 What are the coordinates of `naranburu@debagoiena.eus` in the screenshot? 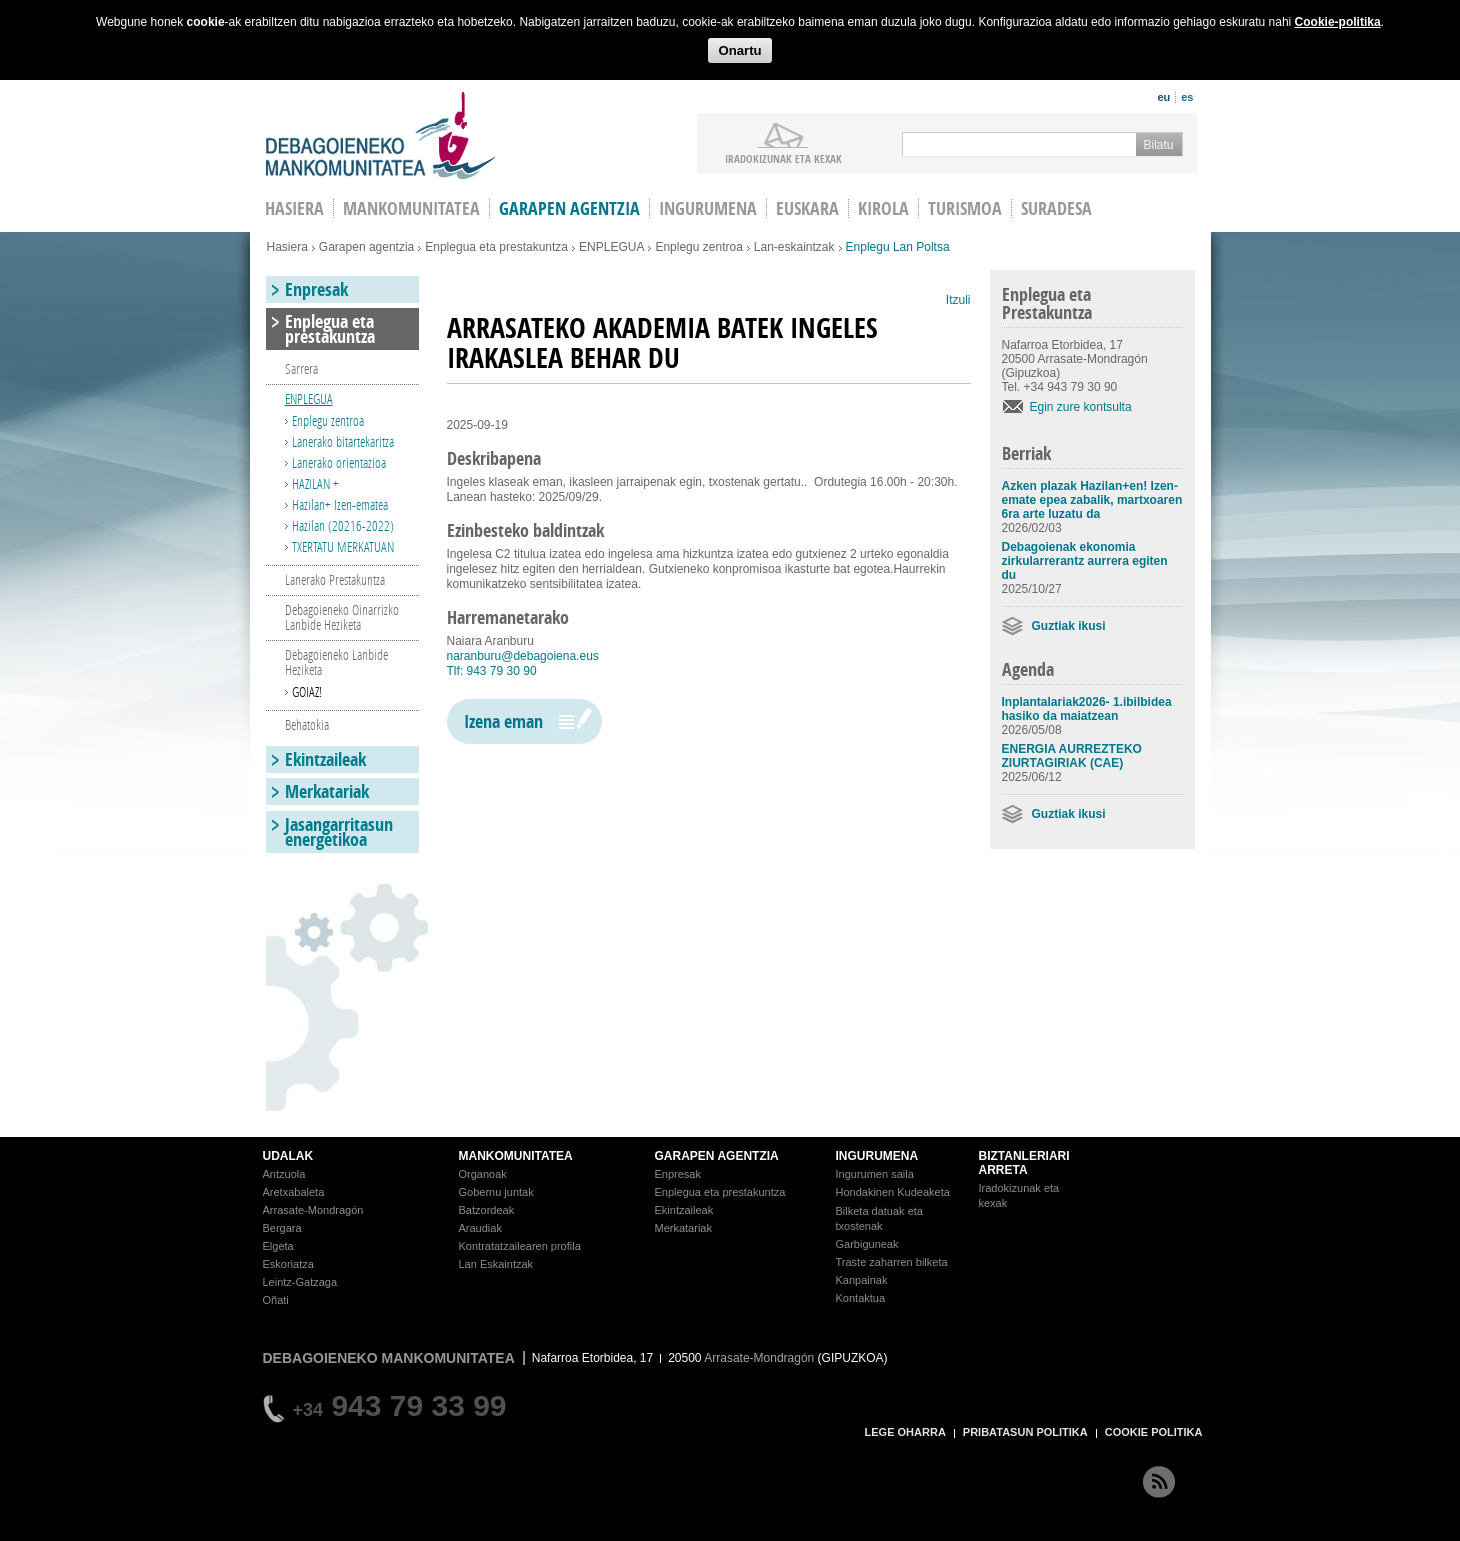 It's located at (523, 656).